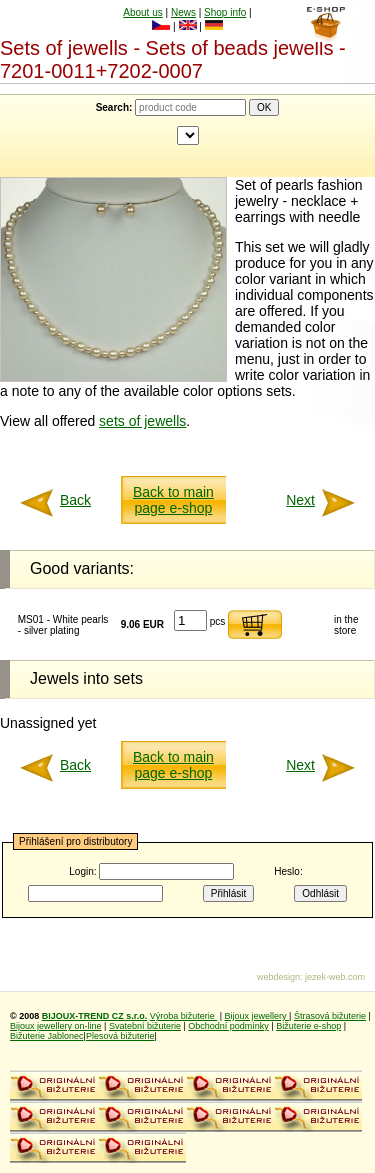 The width and height of the screenshot is (375, 1173). I want to click on Back to main page e-shop, so click(173, 500).